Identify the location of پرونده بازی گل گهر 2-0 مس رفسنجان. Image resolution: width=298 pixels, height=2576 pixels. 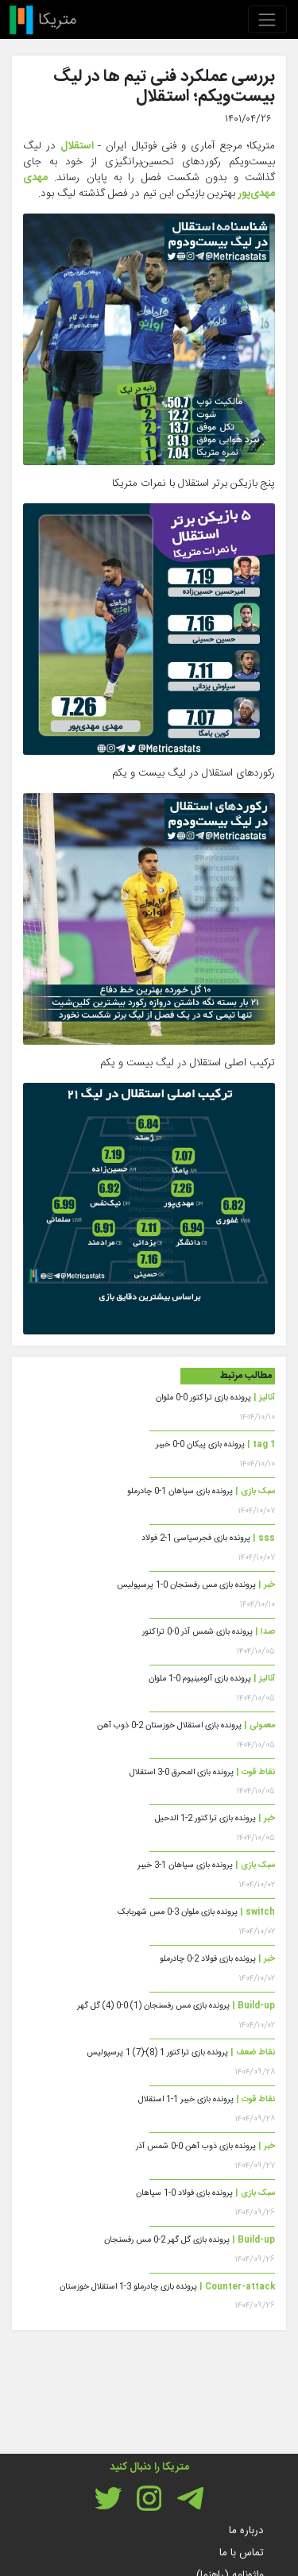
(189, 2240).